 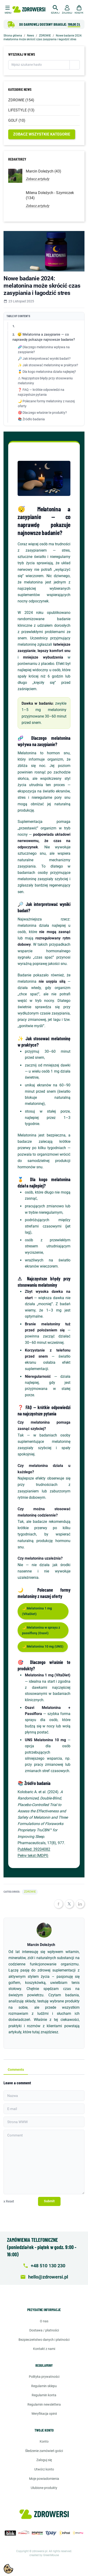 I want to click on Marcin Doleżych (43), so click(x=43, y=171).